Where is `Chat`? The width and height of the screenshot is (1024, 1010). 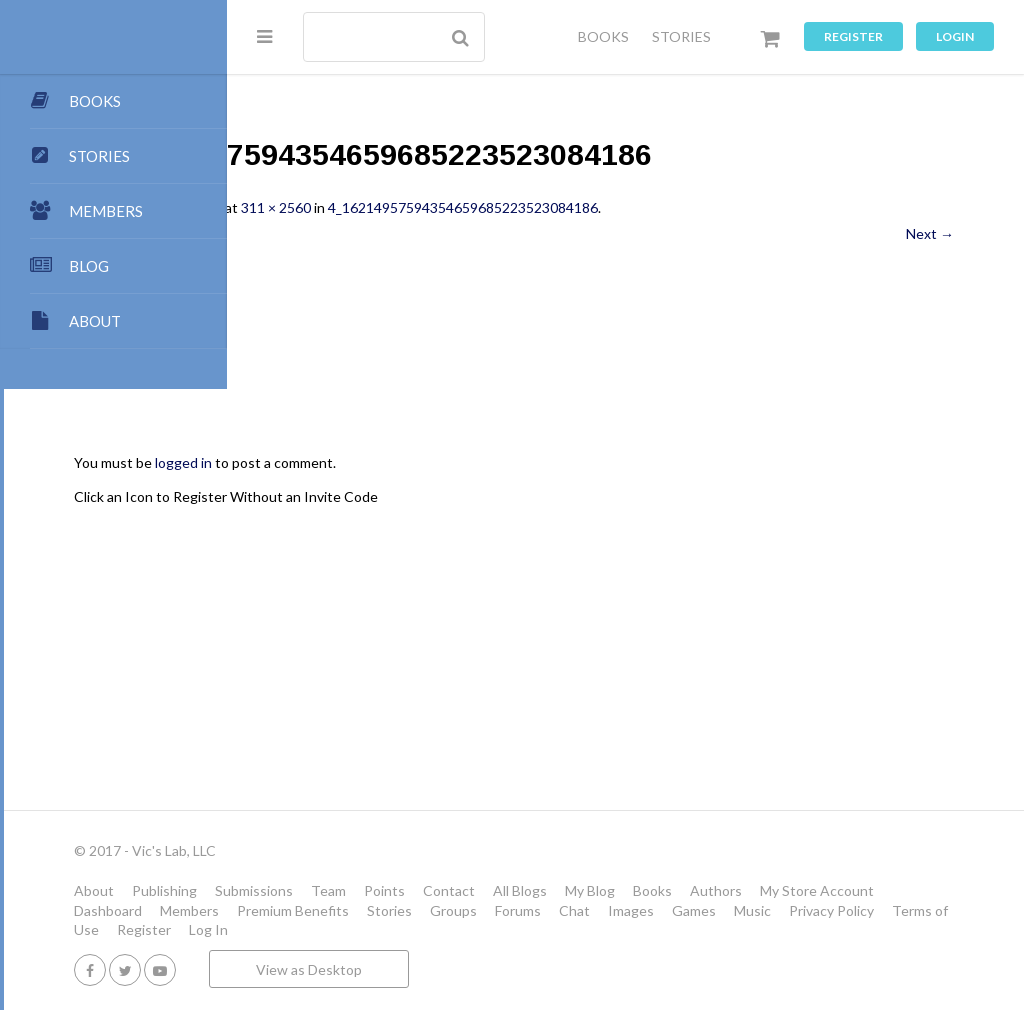 Chat is located at coordinates (376, 929).